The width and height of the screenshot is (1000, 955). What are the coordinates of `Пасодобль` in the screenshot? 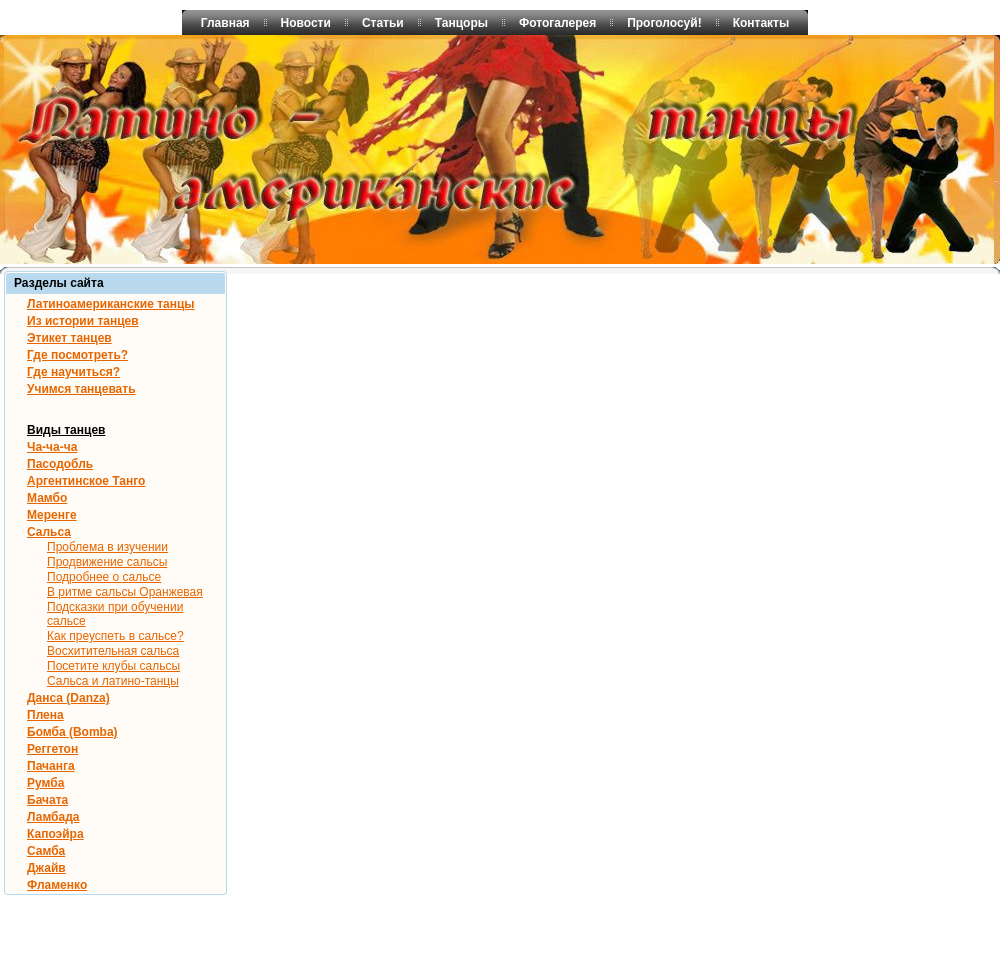 It's located at (60, 464).